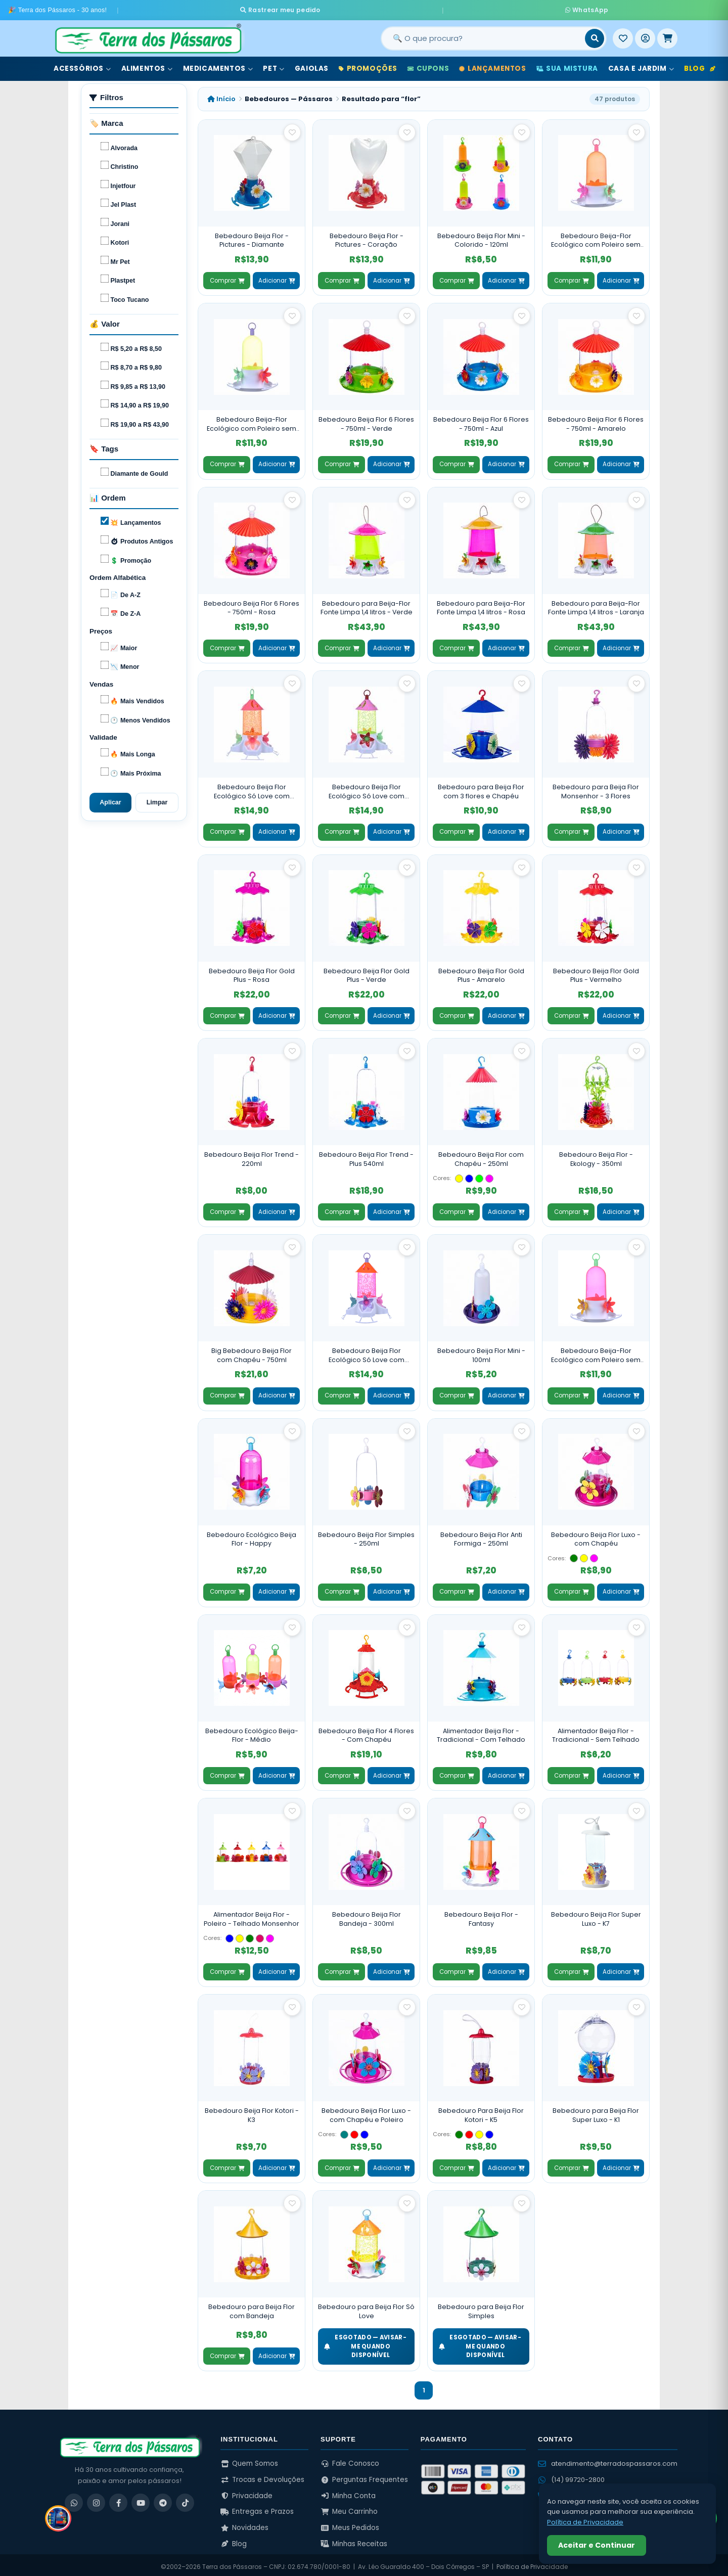 This screenshot has height=2576, width=728. Describe the element at coordinates (596, 1732) in the screenshot. I see `Alimentador Beija Flor - Tradicional - Sem Telhado` at that location.